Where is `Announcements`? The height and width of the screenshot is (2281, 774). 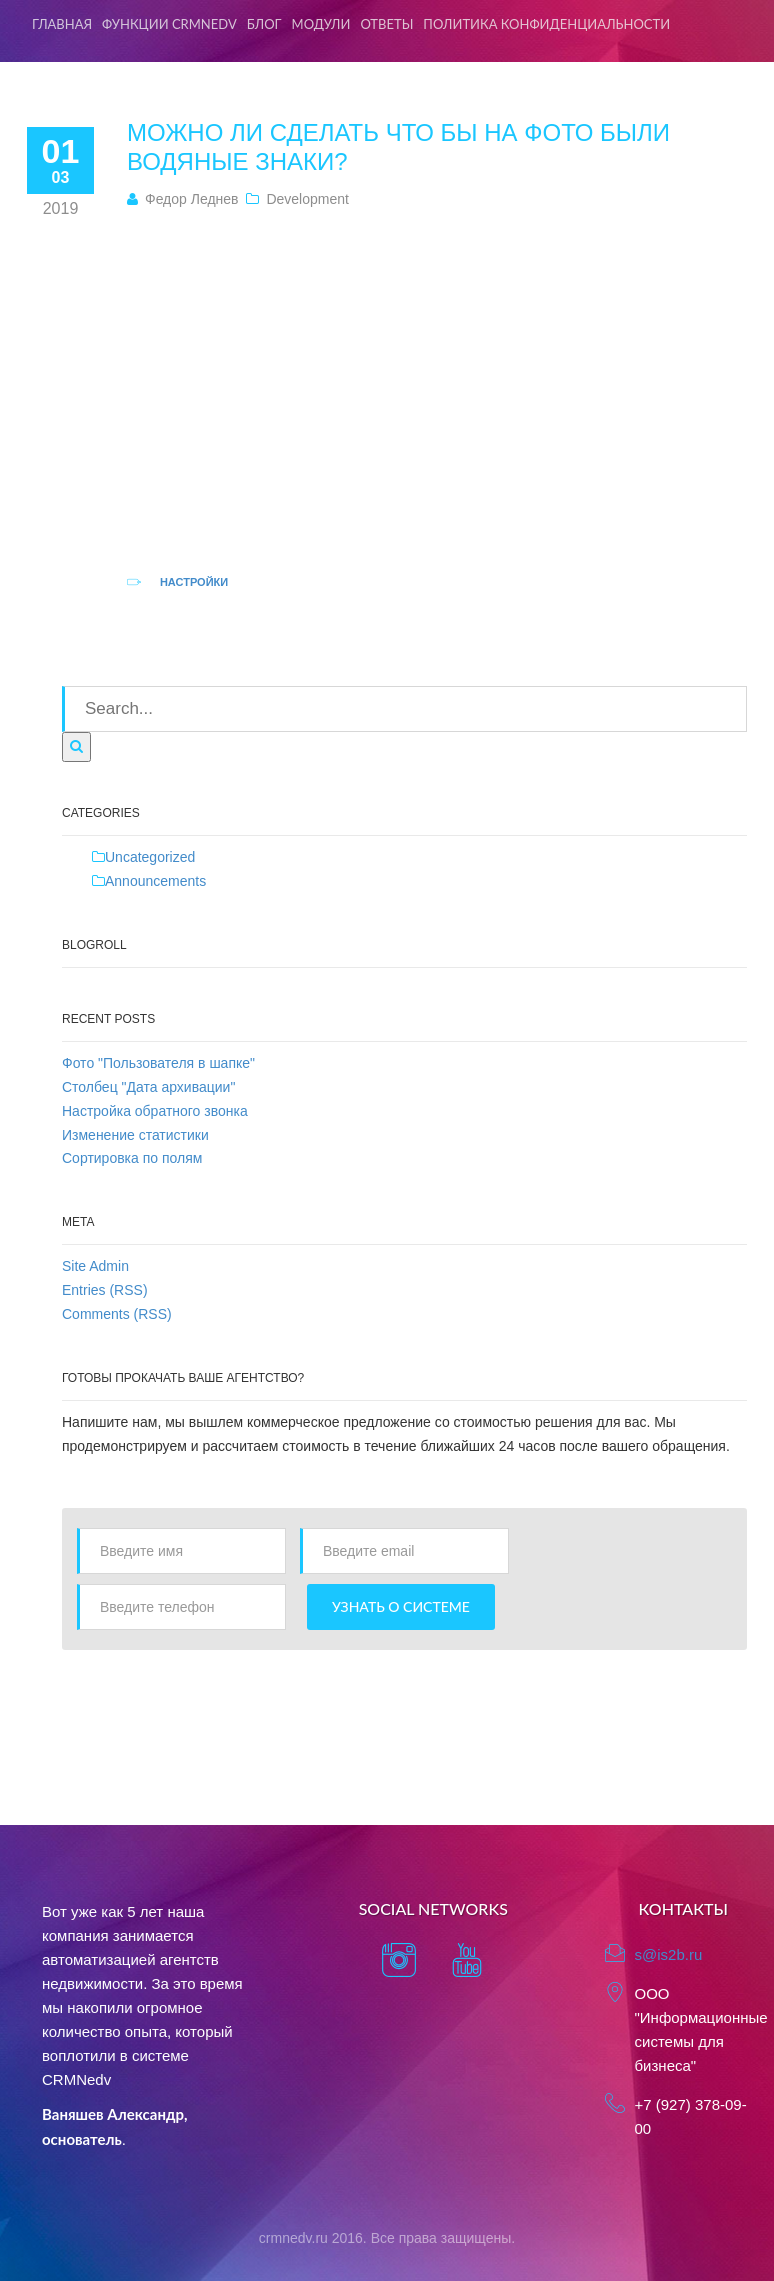
Announcements is located at coordinates (155, 881).